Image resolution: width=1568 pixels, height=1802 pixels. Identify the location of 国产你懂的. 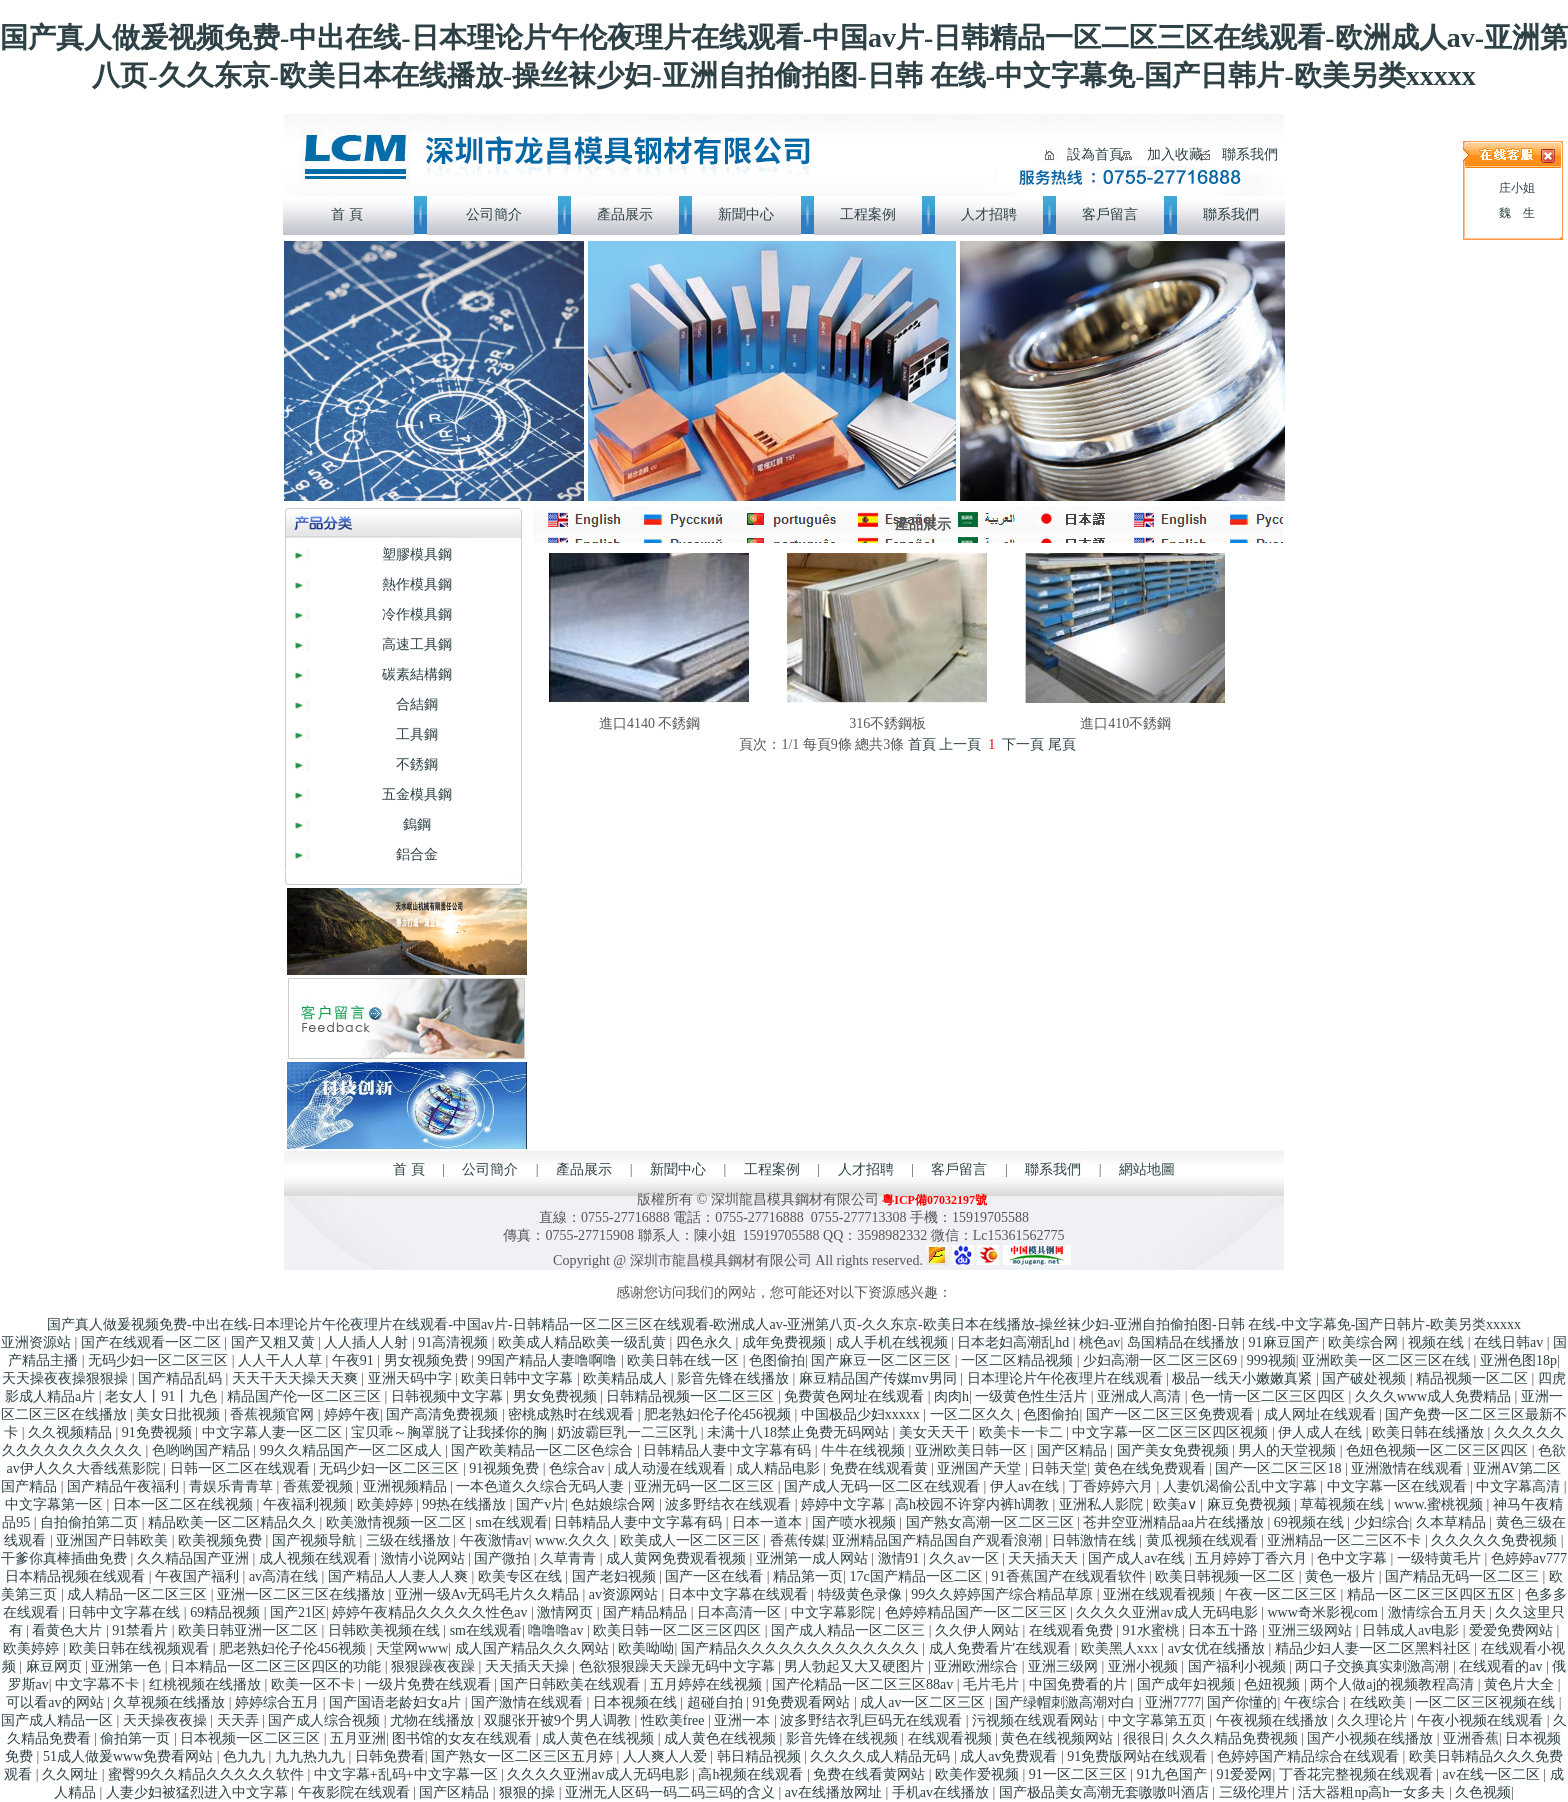
(1242, 1702).